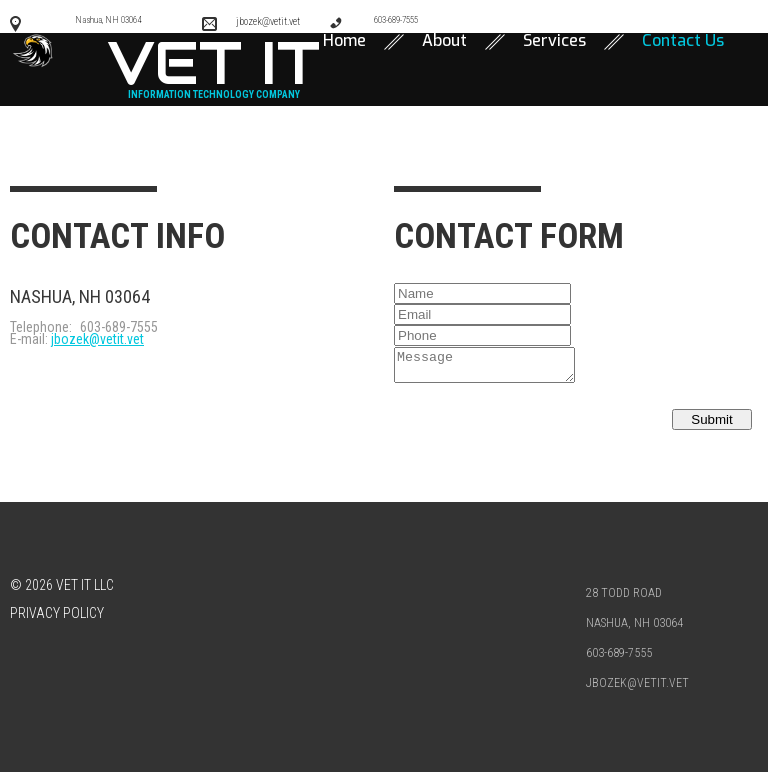 Image resolution: width=768 pixels, height=772 pixels. What do you see at coordinates (554, 39) in the screenshot?
I see `Services` at bounding box center [554, 39].